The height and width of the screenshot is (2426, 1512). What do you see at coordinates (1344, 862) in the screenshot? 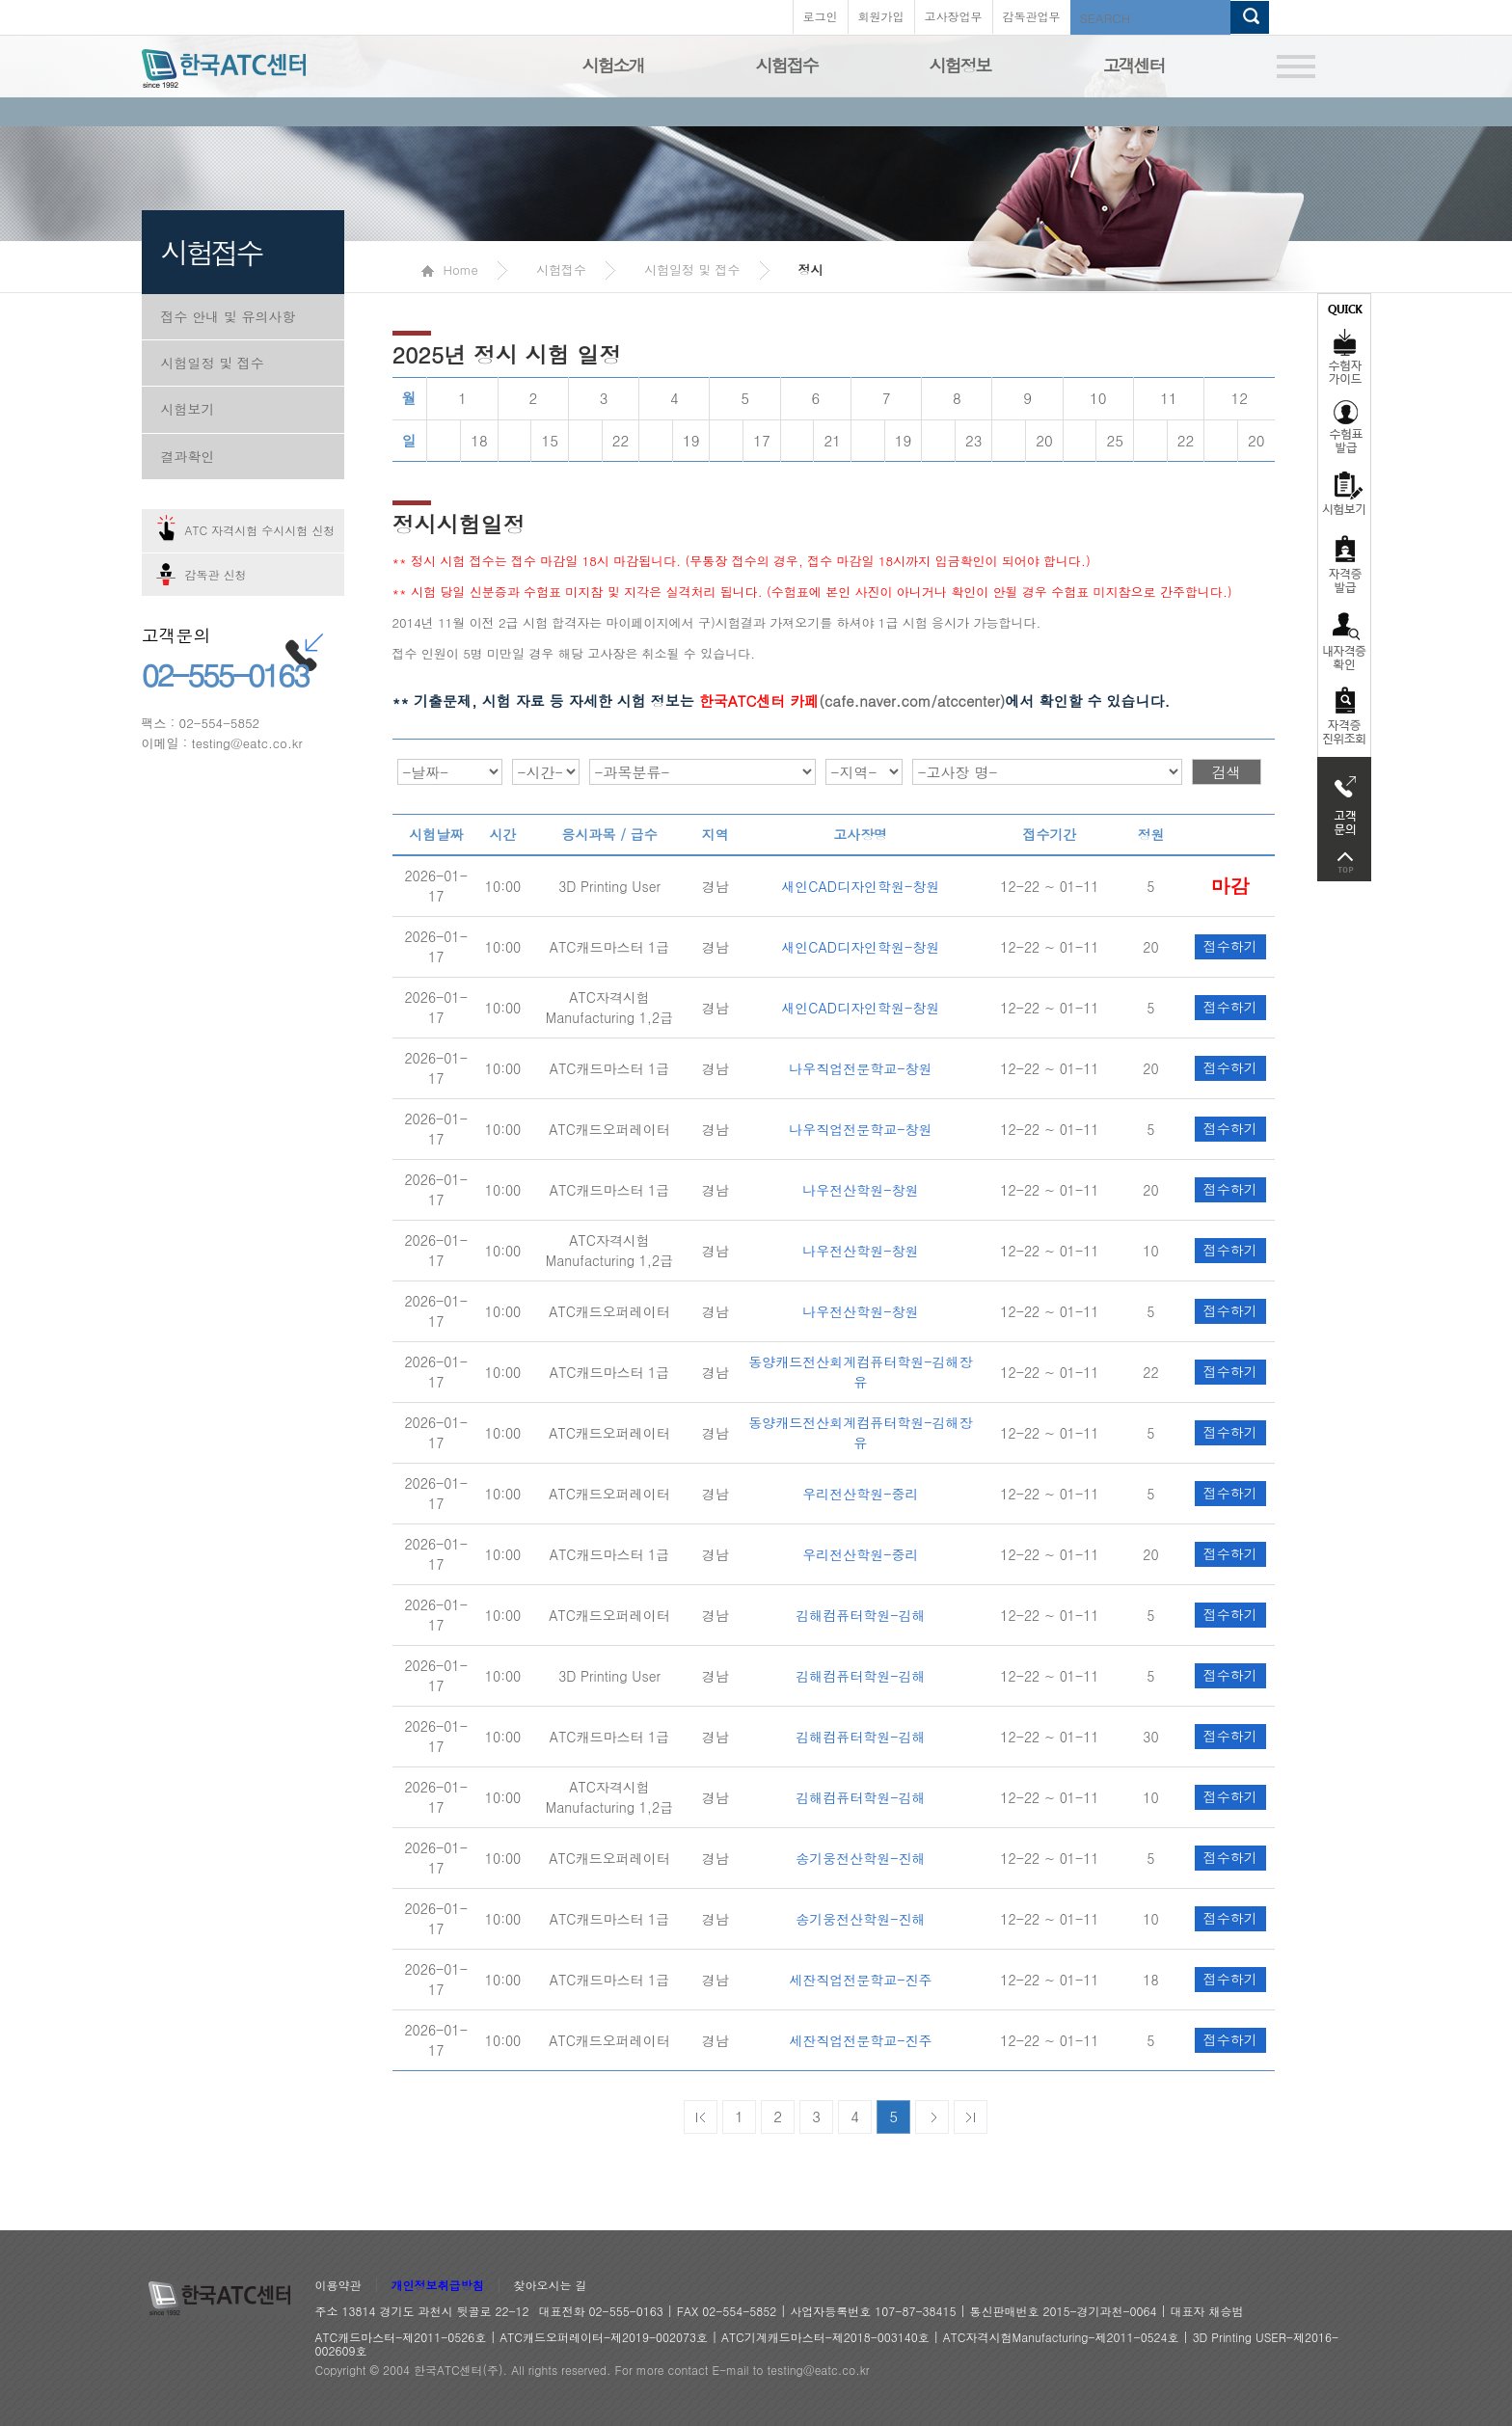
I see `top` at bounding box center [1344, 862].